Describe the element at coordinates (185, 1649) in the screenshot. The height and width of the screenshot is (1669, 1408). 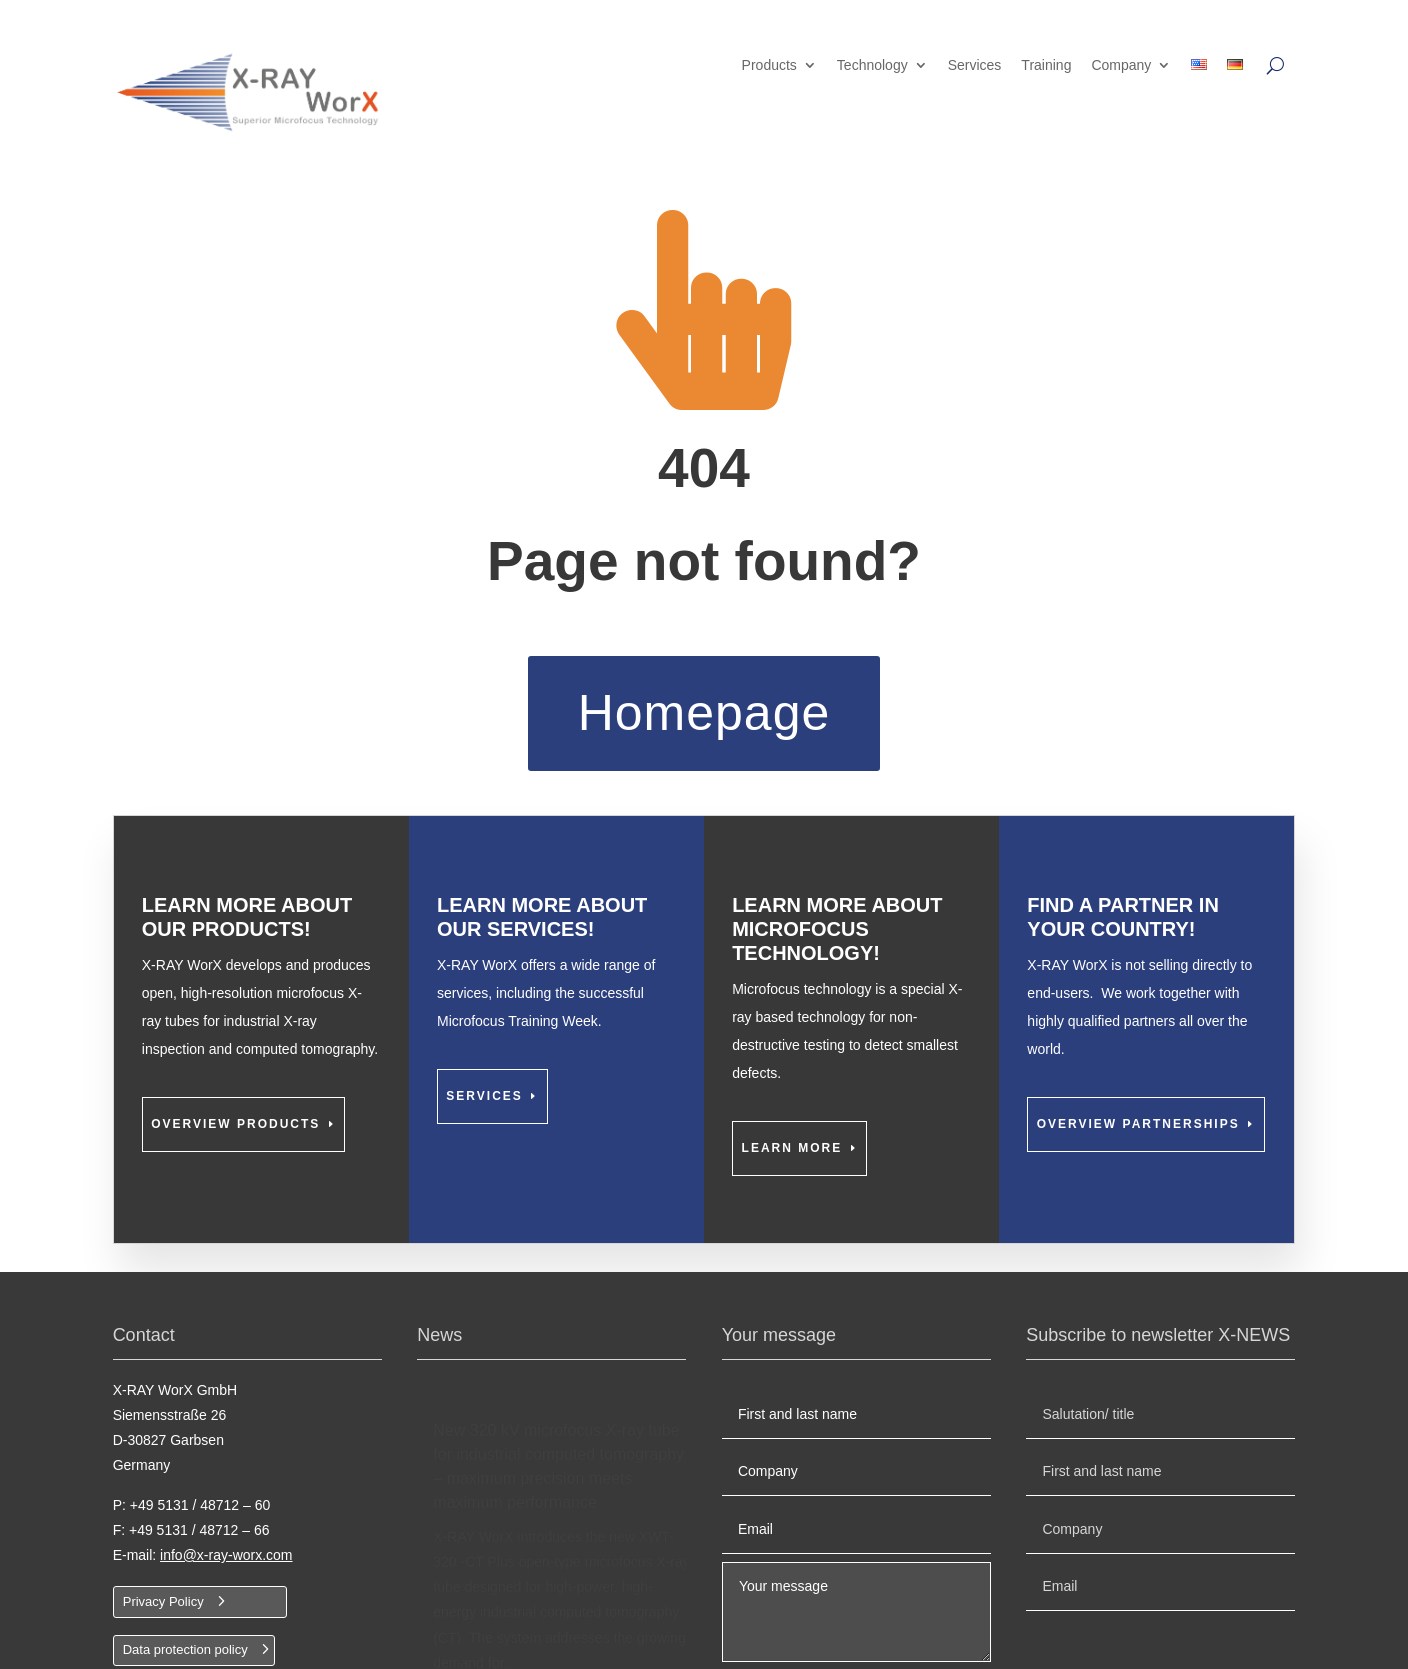
I see `Data protection policy` at that location.